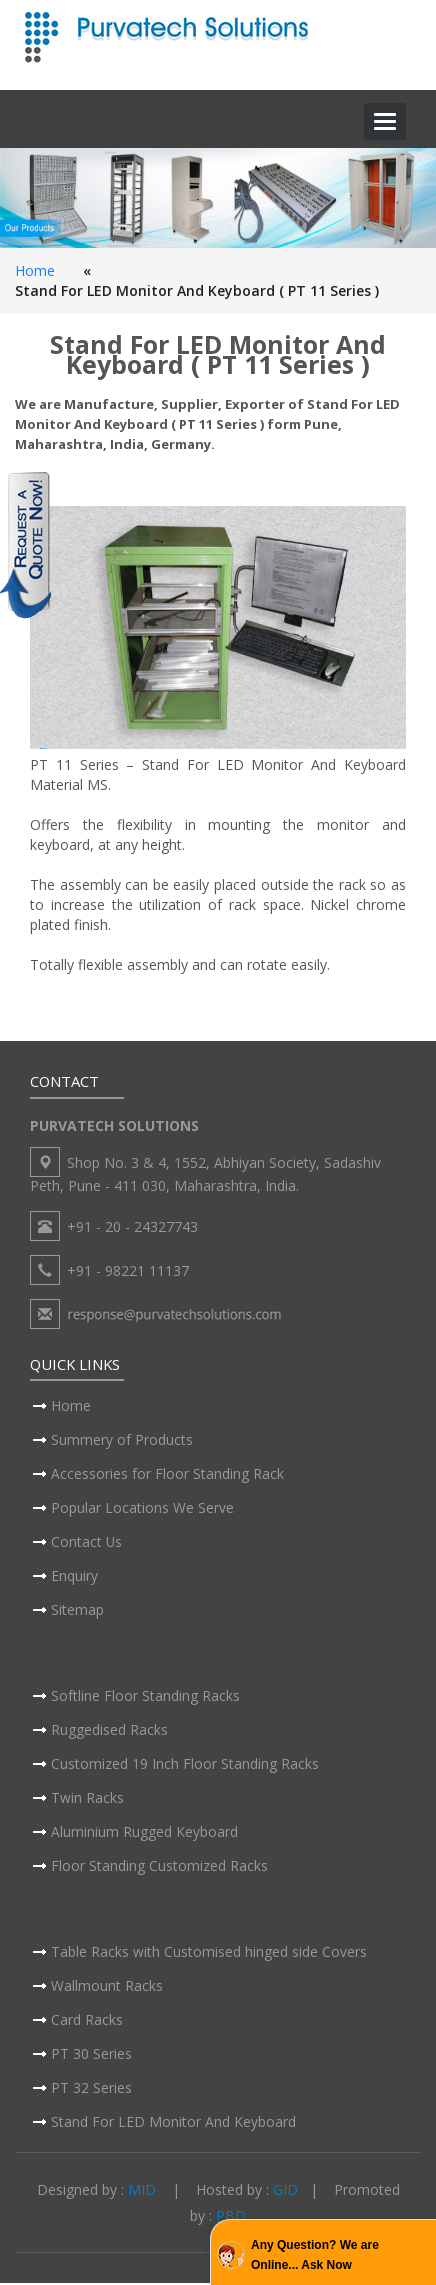 The image size is (436, 2285). I want to click on MID, so click(142, 2192).